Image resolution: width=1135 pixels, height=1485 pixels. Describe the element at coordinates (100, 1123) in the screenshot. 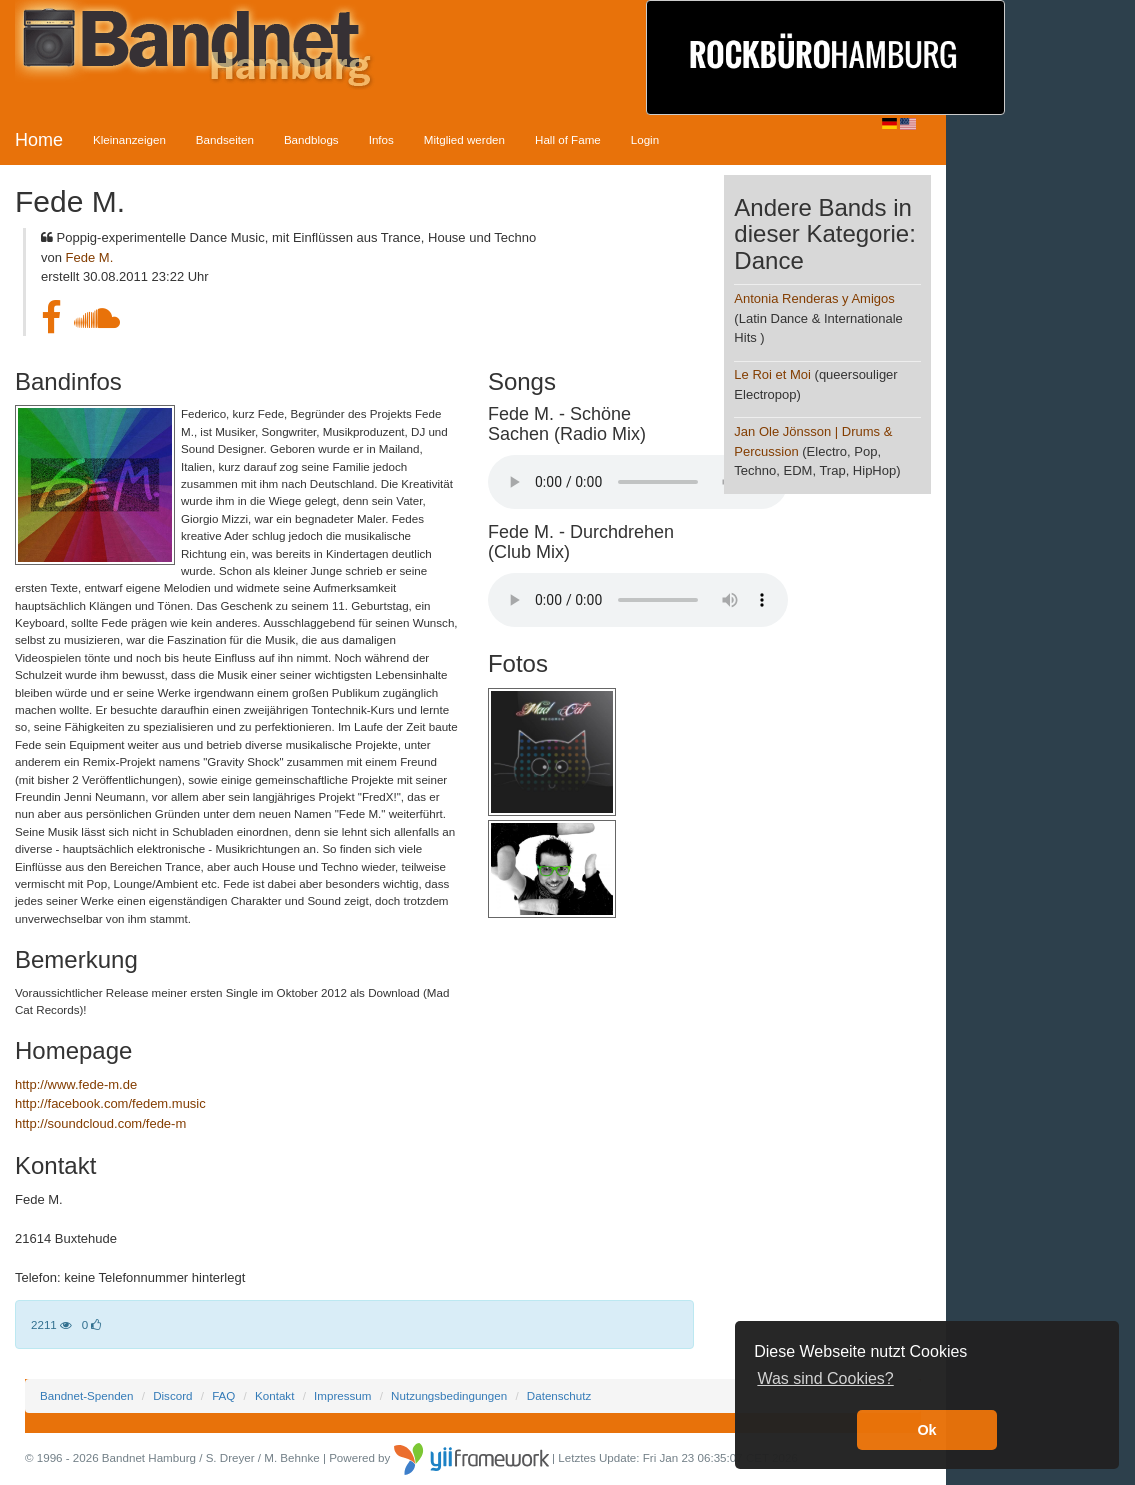

I see `http://soundcloud.com/fede-m` at that location.